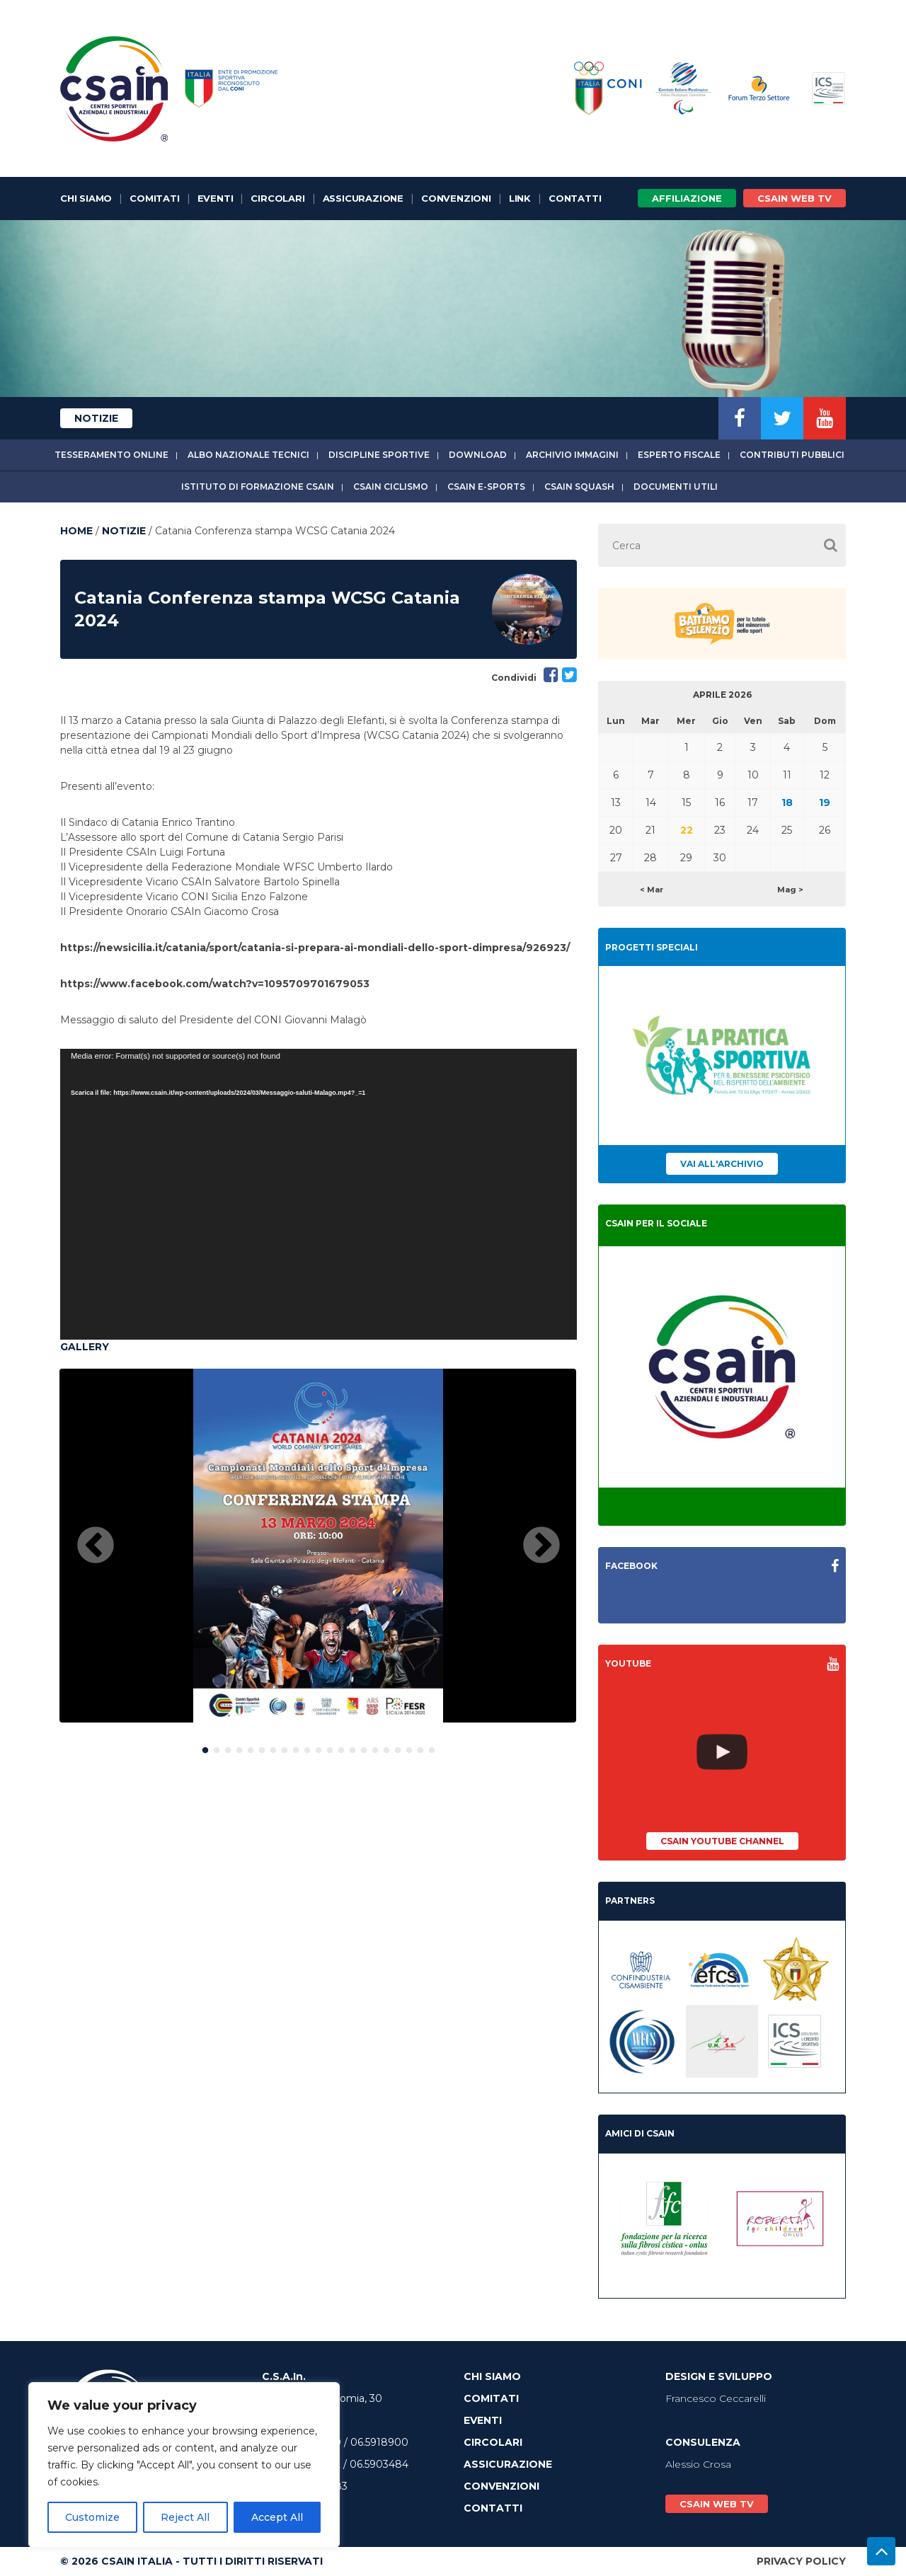  I want to click on Mag >, so click(790, 890).